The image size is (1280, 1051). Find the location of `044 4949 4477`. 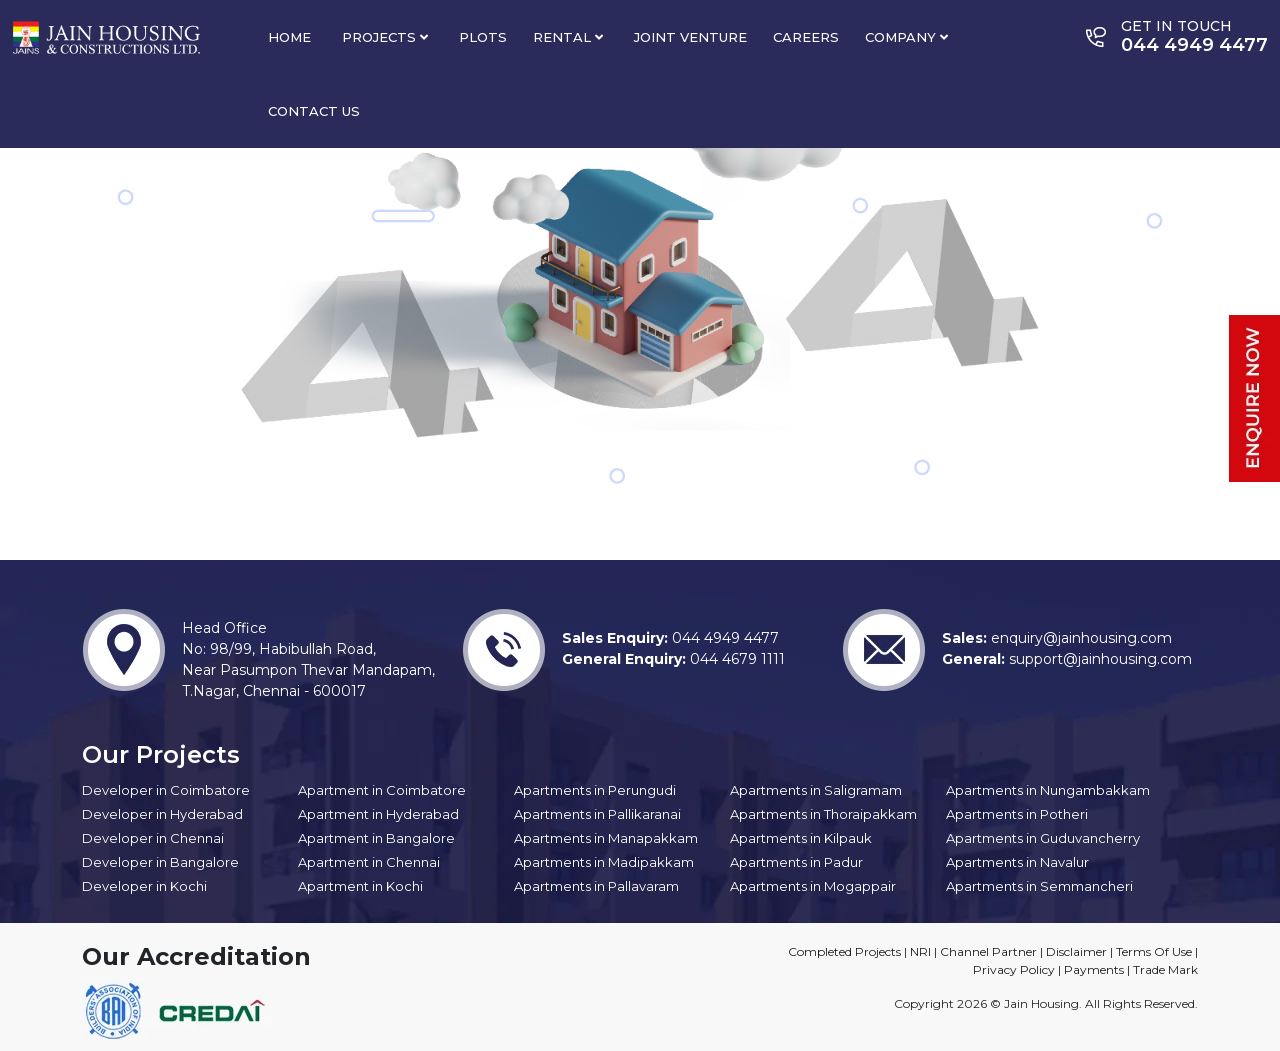

044 4949 4477 is located at coordinates (723, 638).